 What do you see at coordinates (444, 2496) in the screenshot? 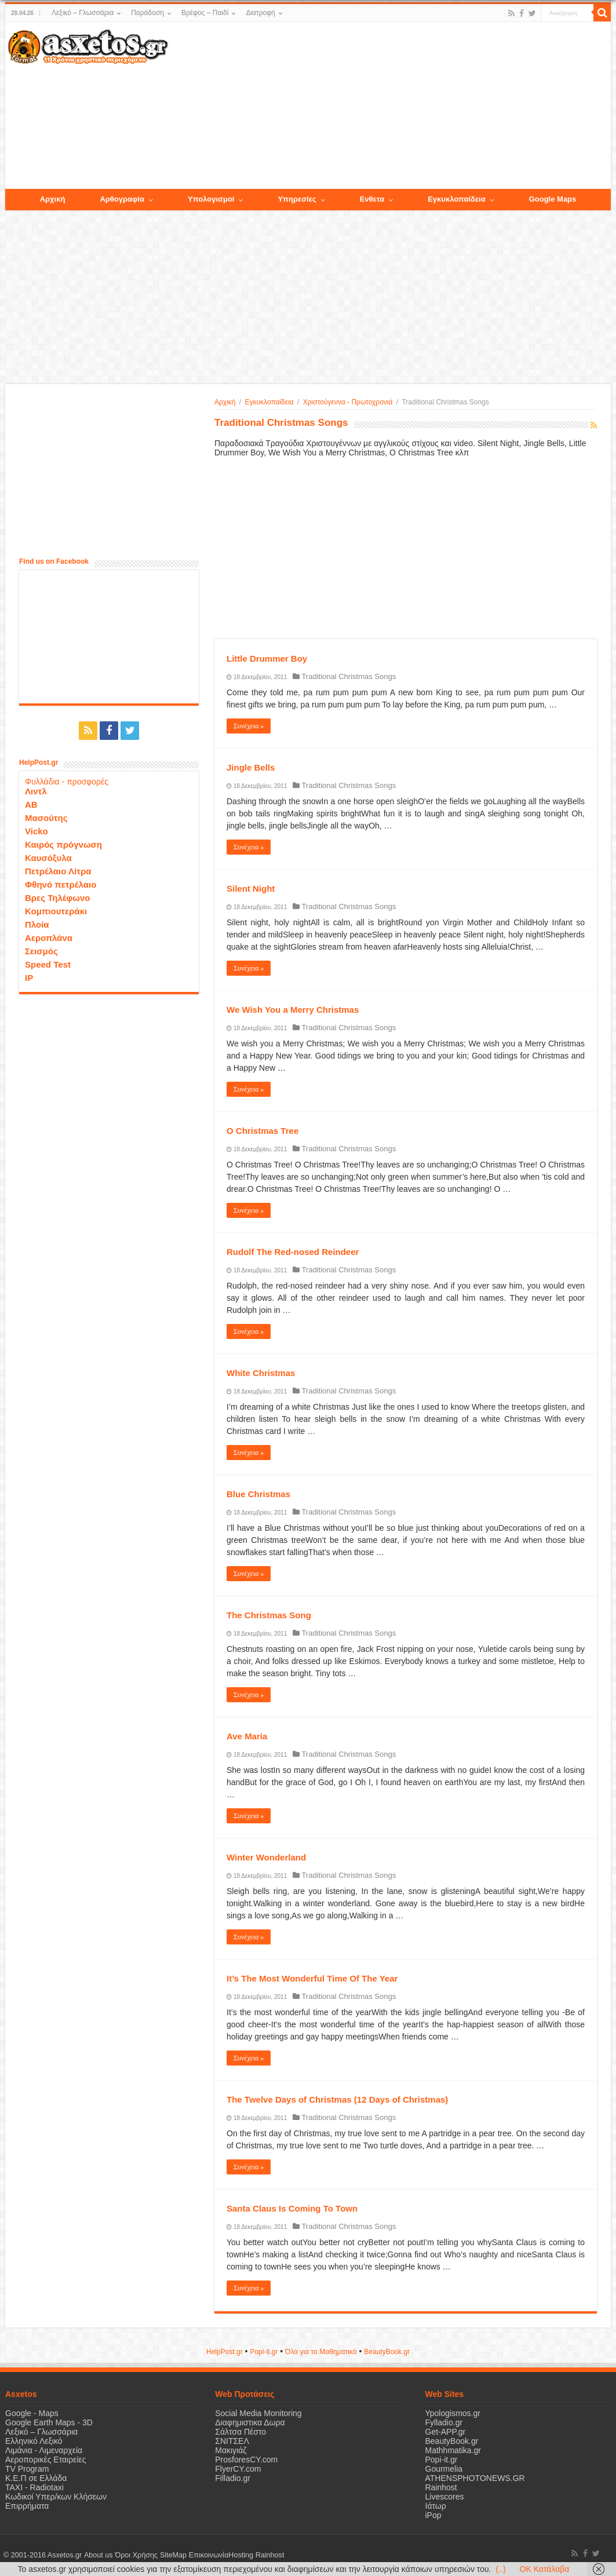
I see `Livescores` at bounding box center [444, 2496].